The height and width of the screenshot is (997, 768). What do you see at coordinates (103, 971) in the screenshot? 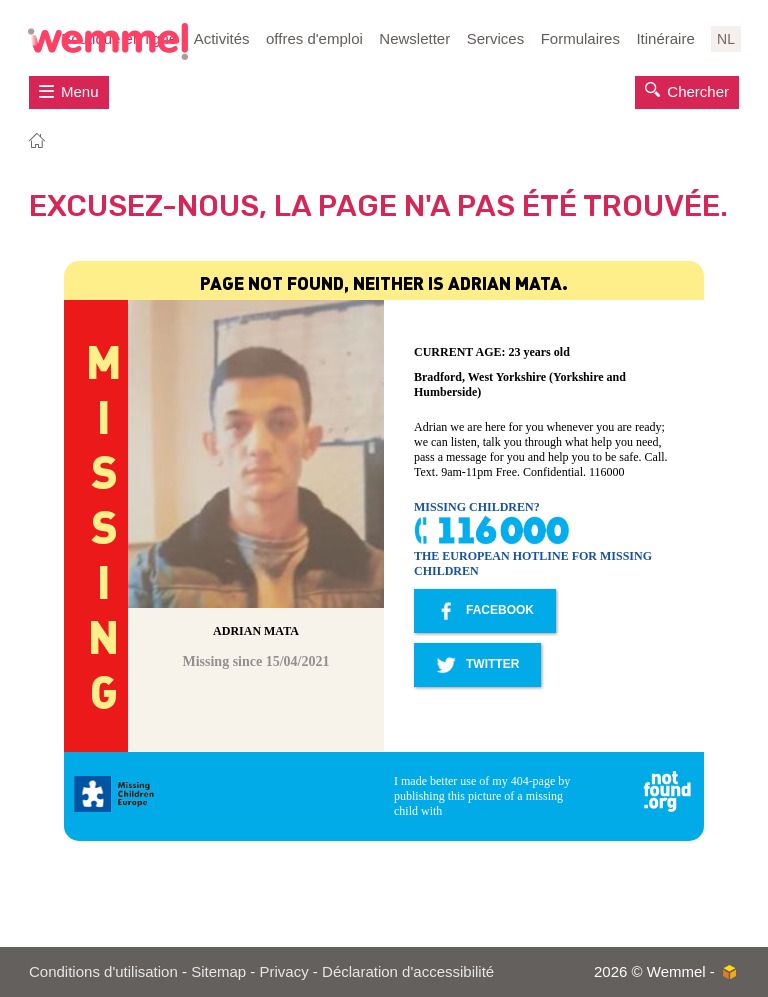
I see `Conditions d'utilisation` at bounding box center [103, 971].